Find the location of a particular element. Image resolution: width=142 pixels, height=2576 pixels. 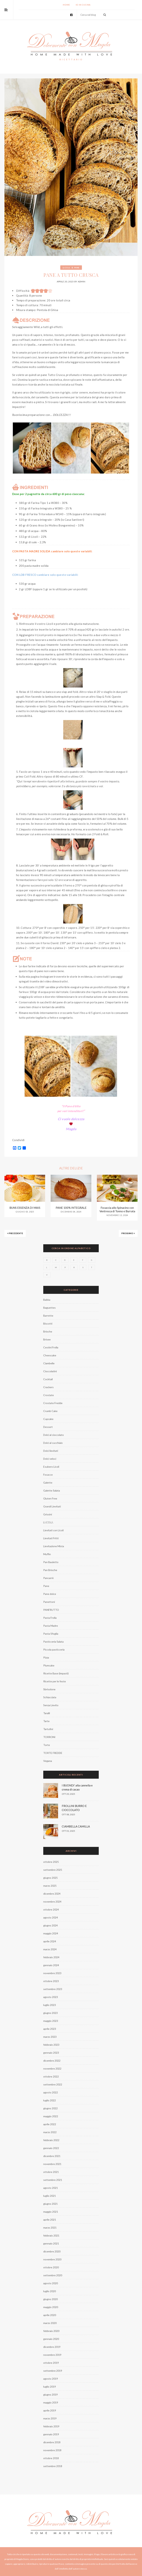

Ott 08, 2025 is located at coordinates (68, 1814).